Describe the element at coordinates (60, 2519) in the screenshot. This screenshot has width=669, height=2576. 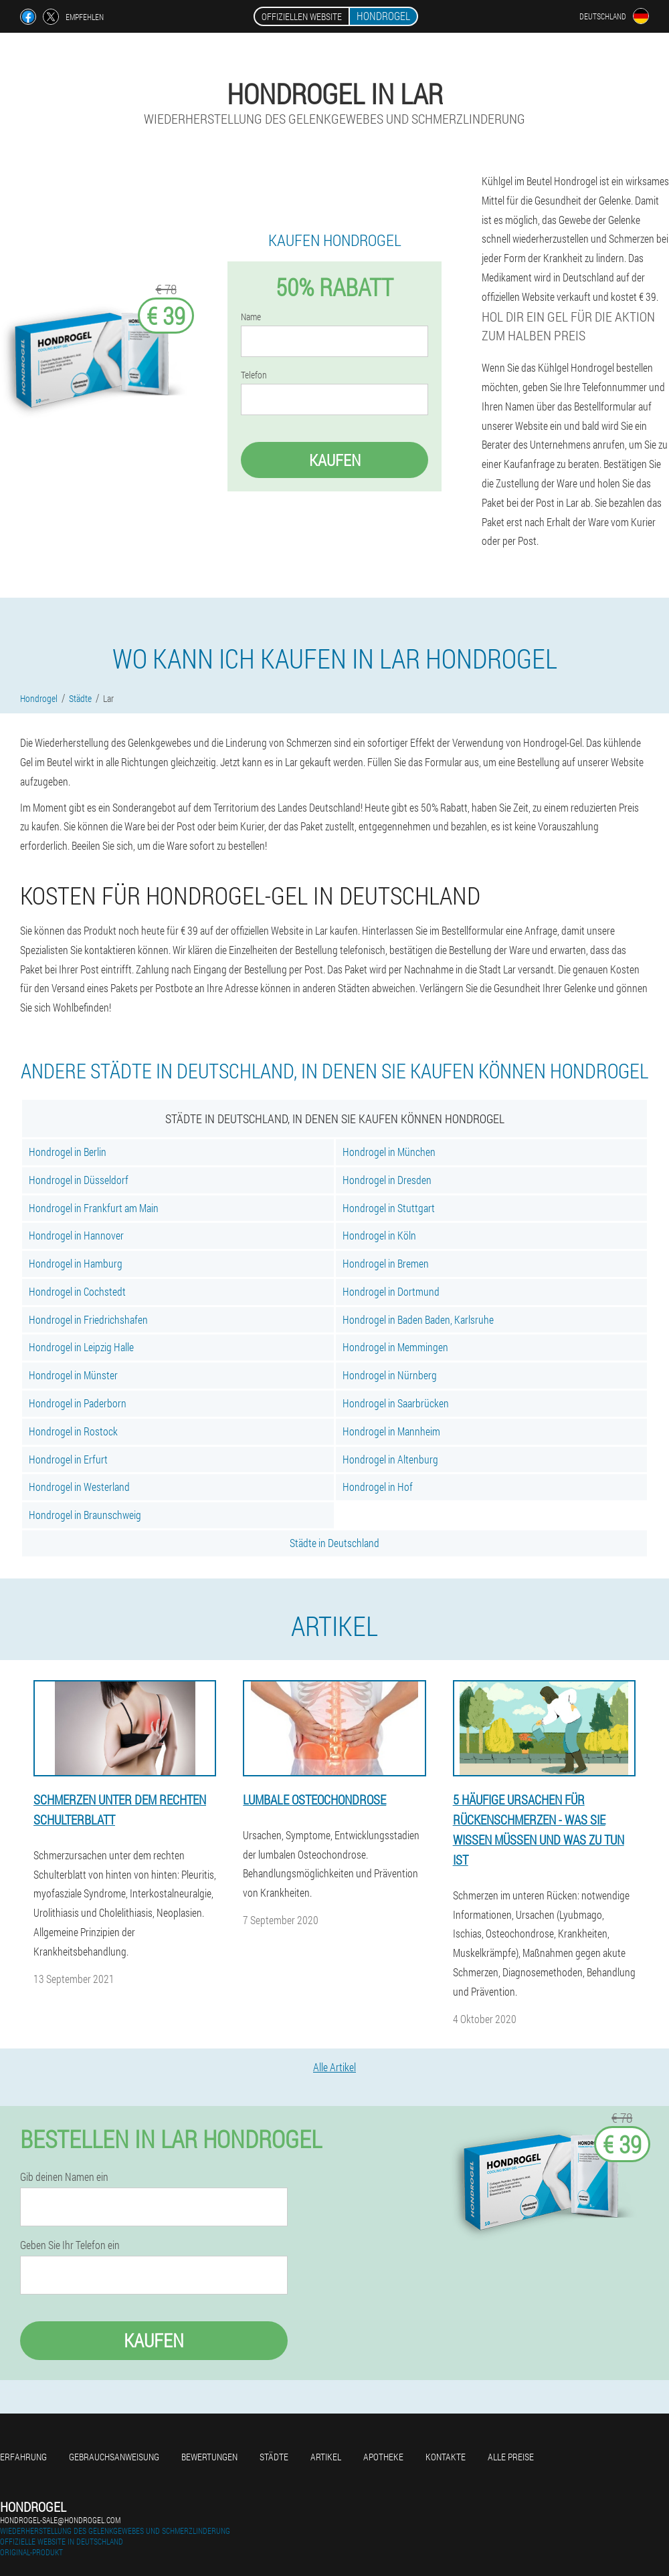
I see `hondrogel-sale@hondrogel.com` at that location.